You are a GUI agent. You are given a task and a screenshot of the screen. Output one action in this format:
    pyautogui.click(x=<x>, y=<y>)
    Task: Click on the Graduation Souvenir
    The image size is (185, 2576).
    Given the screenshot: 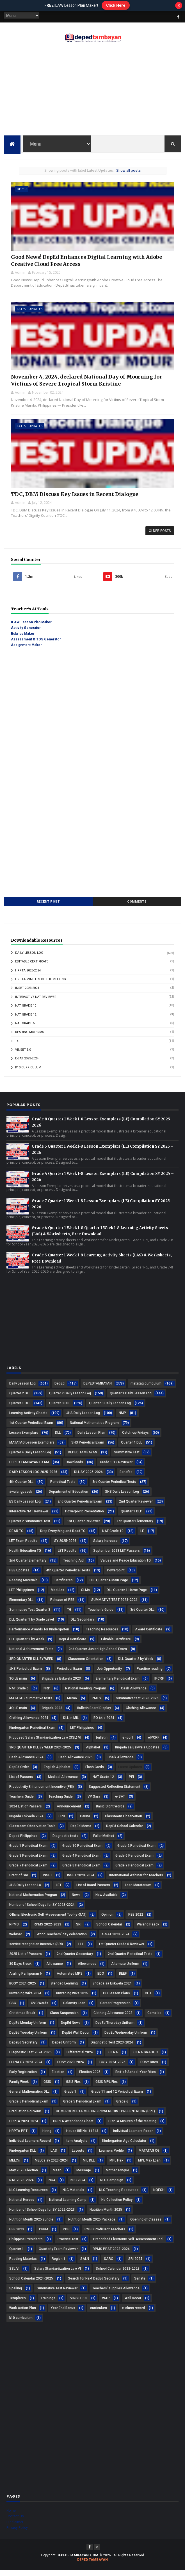 What is the action you would take?
    pyautogui.click(x=25, y=2117)
    